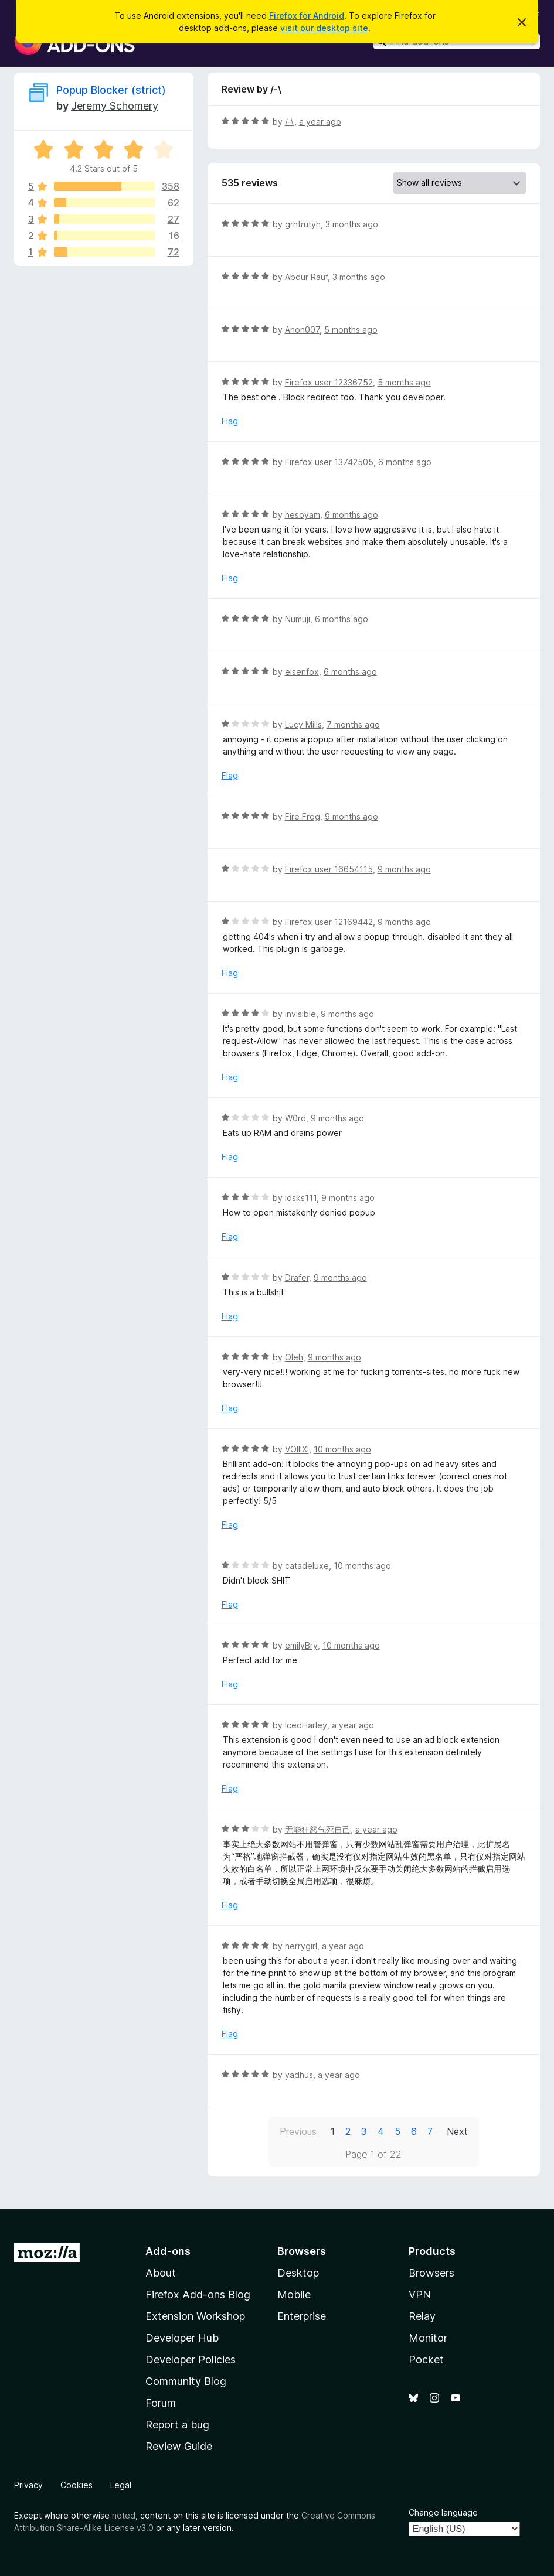 The height and width of the screenshot is (2576, 554). Describe the element at coordinates (297, 619) in the screenshot. I see `Numuji` at that location.